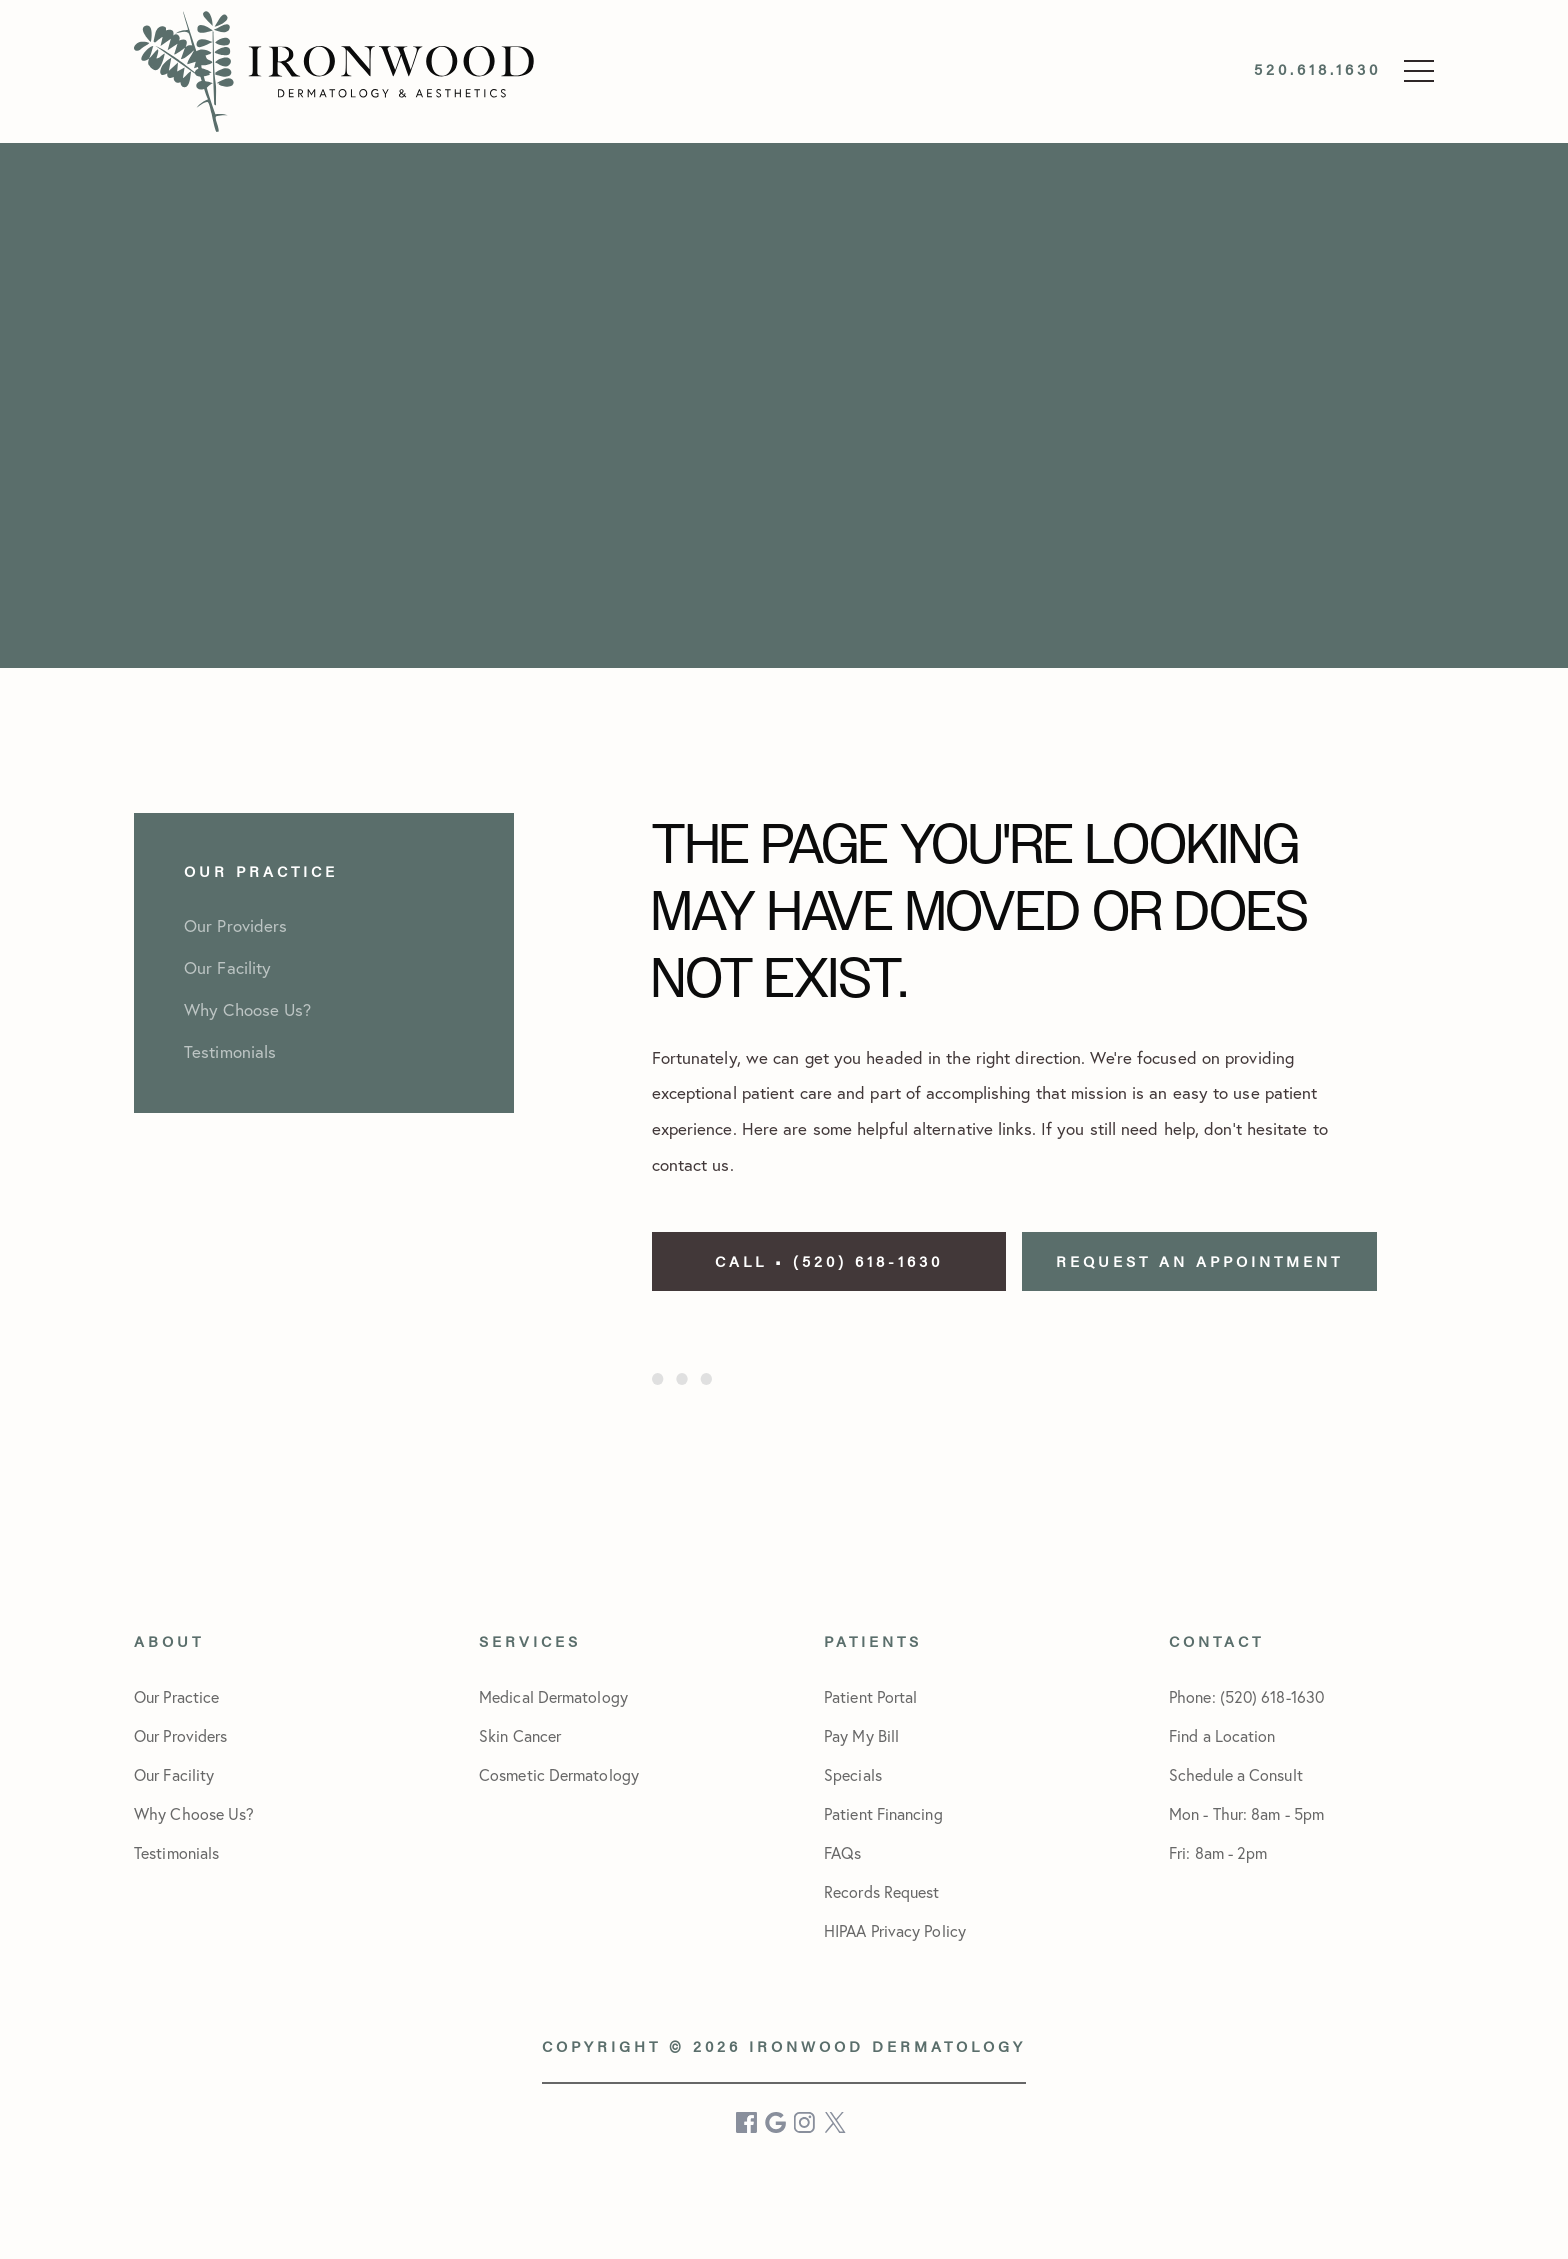 Image resolution: width=1568 pixels, height=2259 pixels. Describe the element at coordinates (174, 1774) in the screenshot. I see `Our Facility` at that location.